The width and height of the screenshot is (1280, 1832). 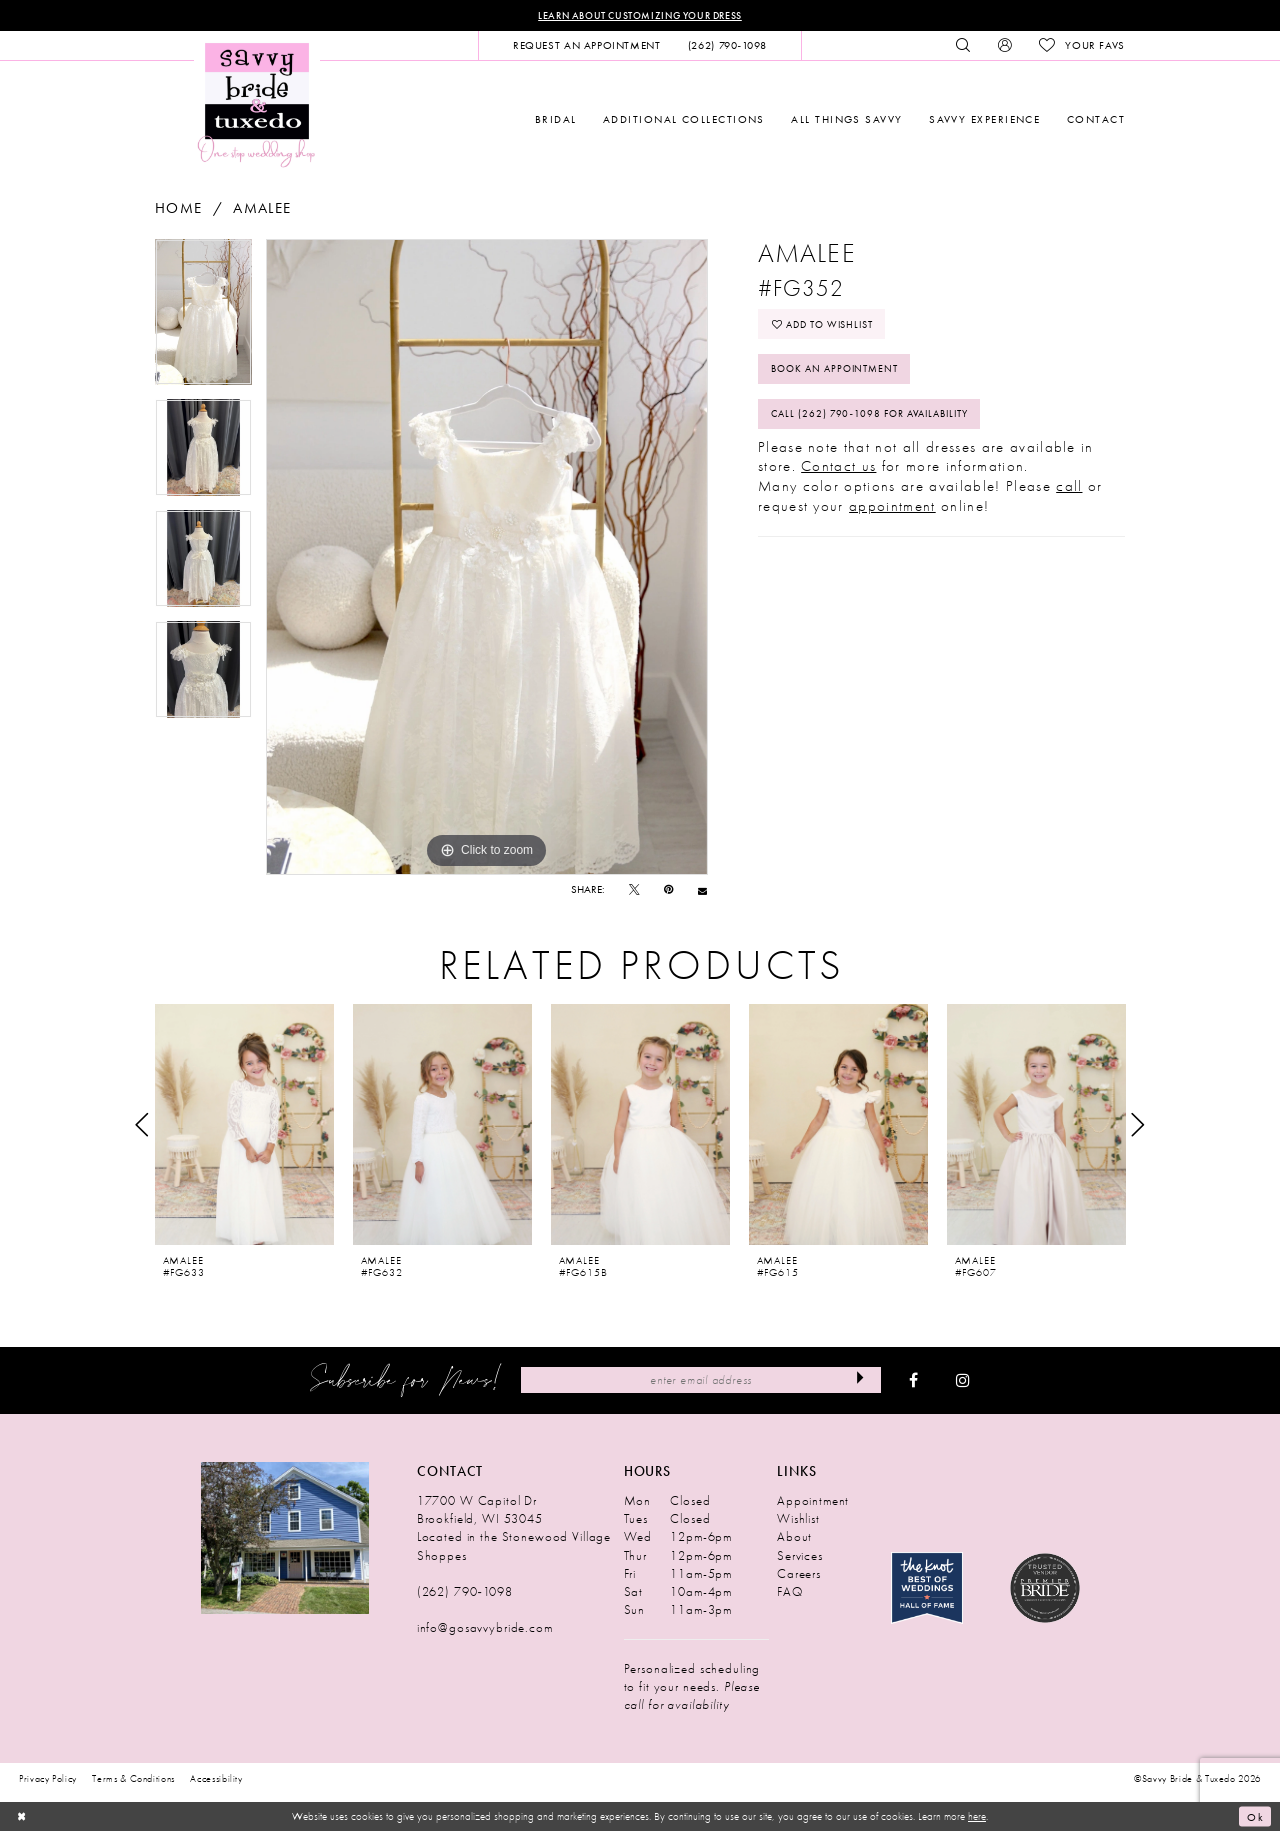 I want to click on About, so click(x=794, y=1537).